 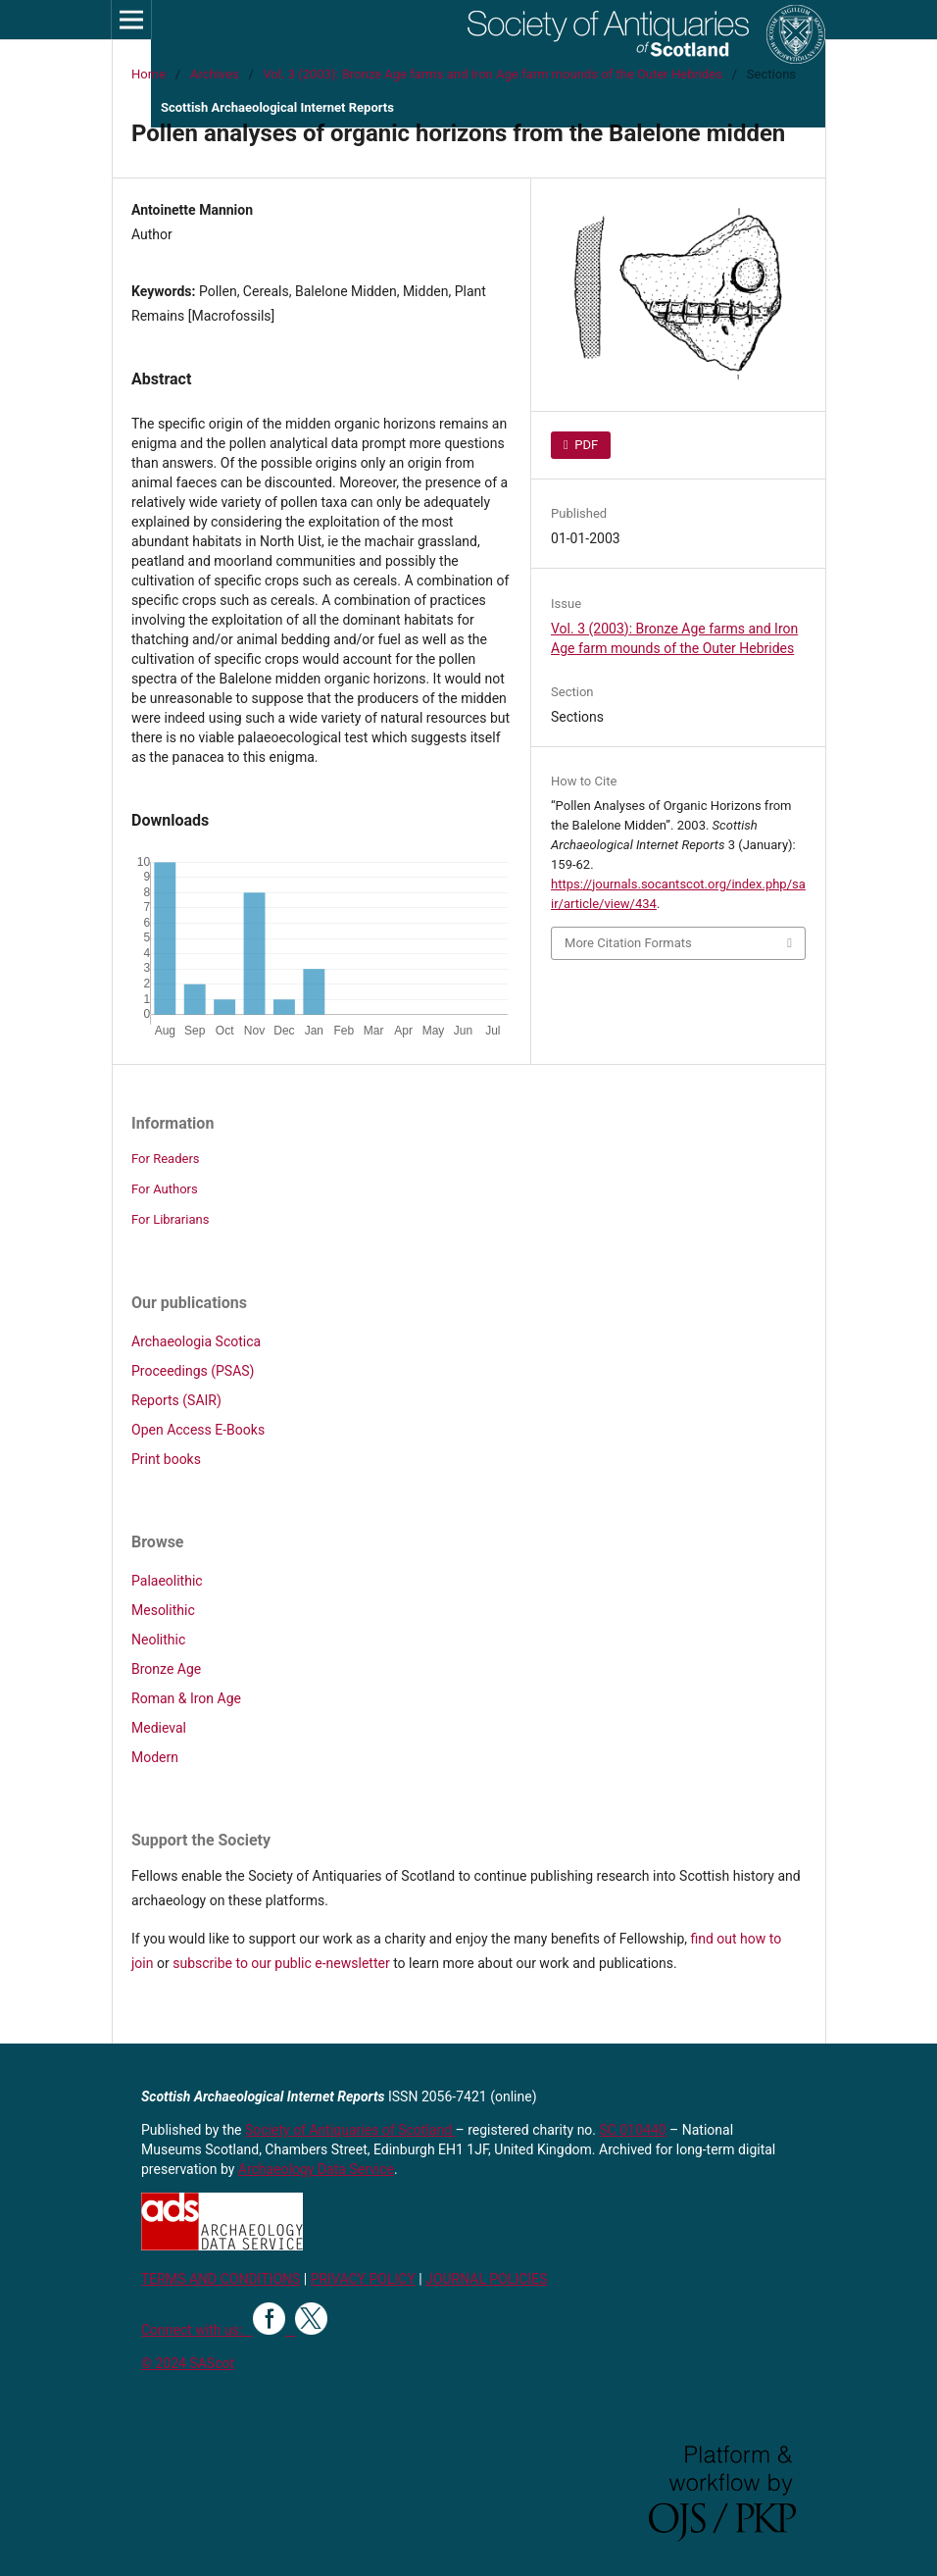 What do you see at coordinates (493, 74) in the screenshot?
I see `Vol. 3 (2003): Bronze Age farms and Iron Age farm mounds of the Outer Hebrides` at bounding box center [493, 74].